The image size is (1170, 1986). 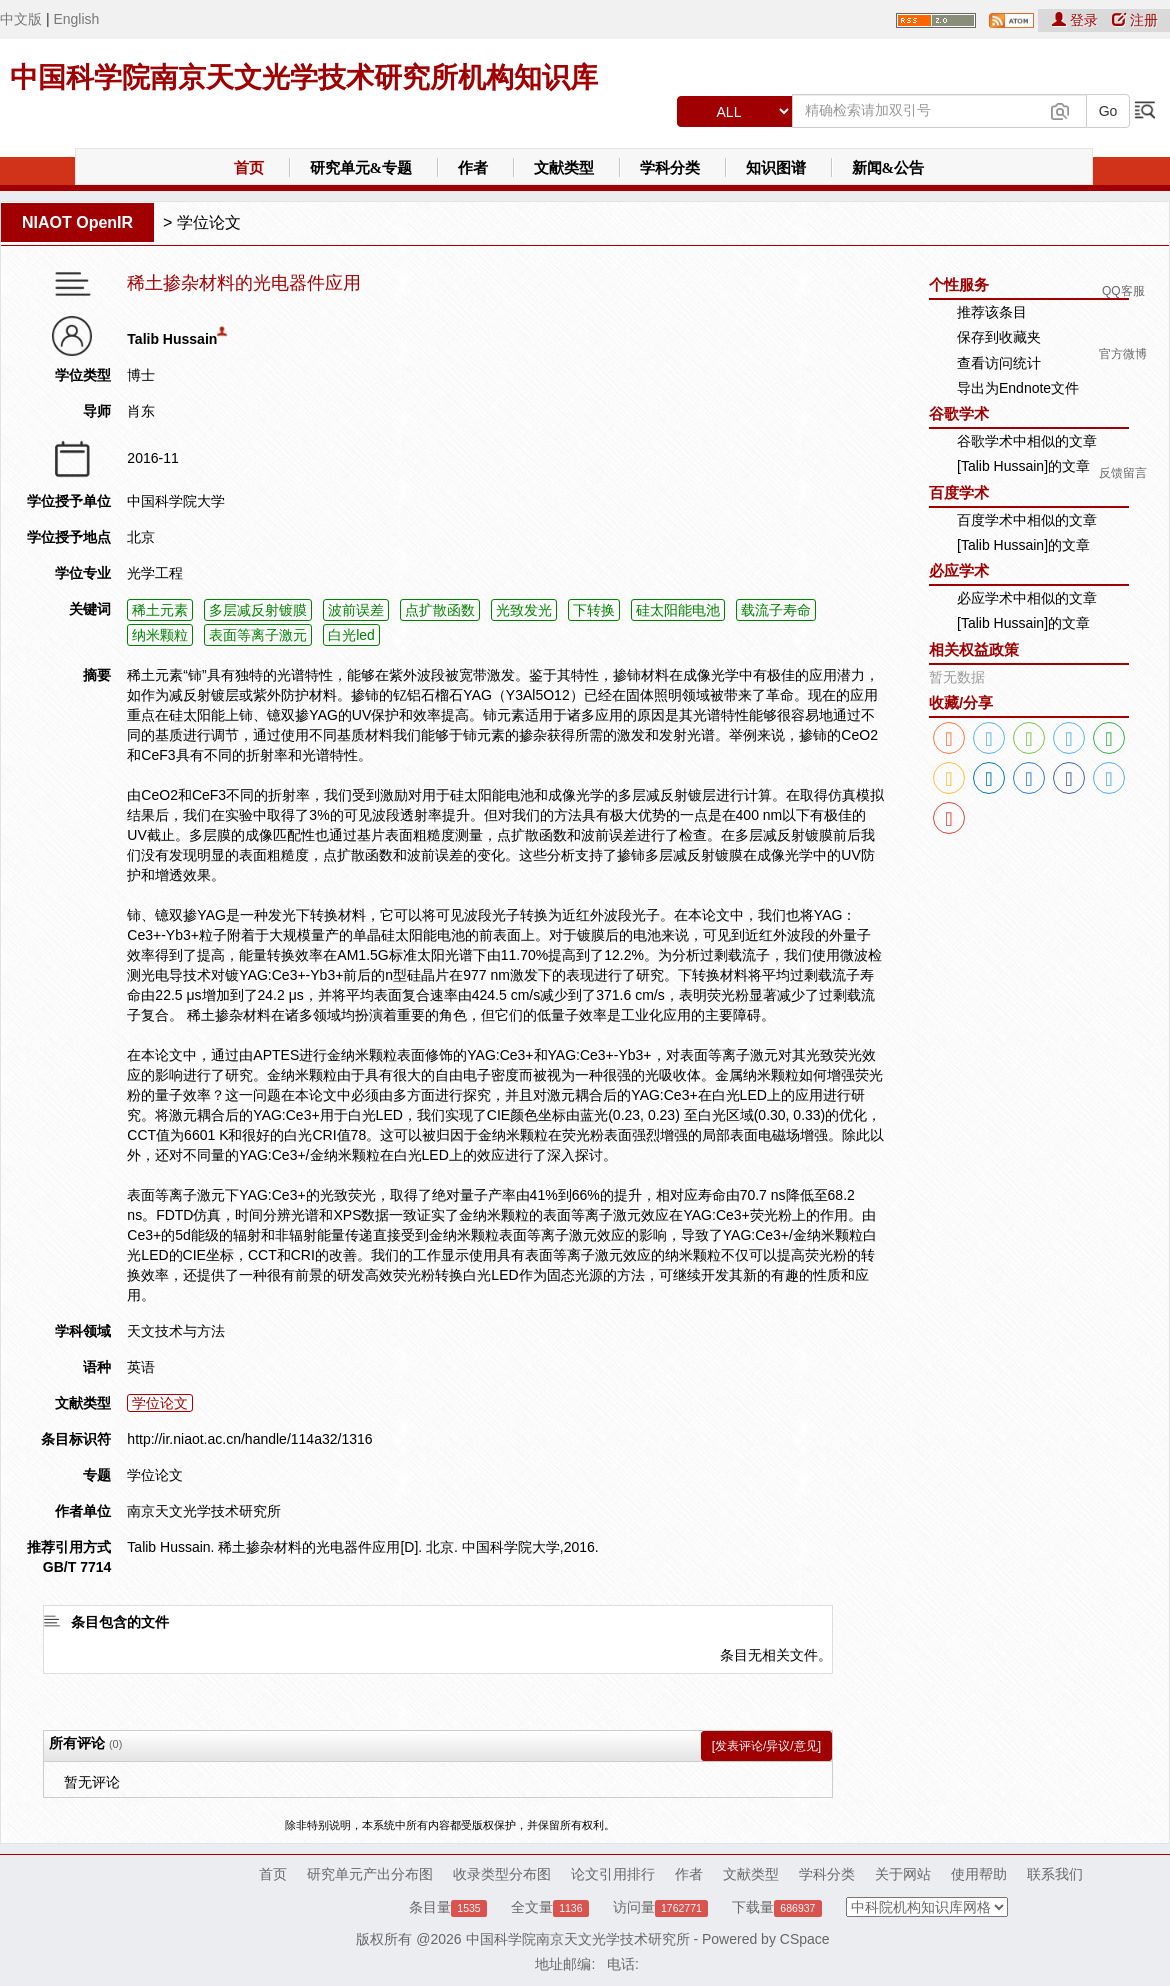 I want to click on 谷歌学术中相似的文章, so click(x=1027, y=441).